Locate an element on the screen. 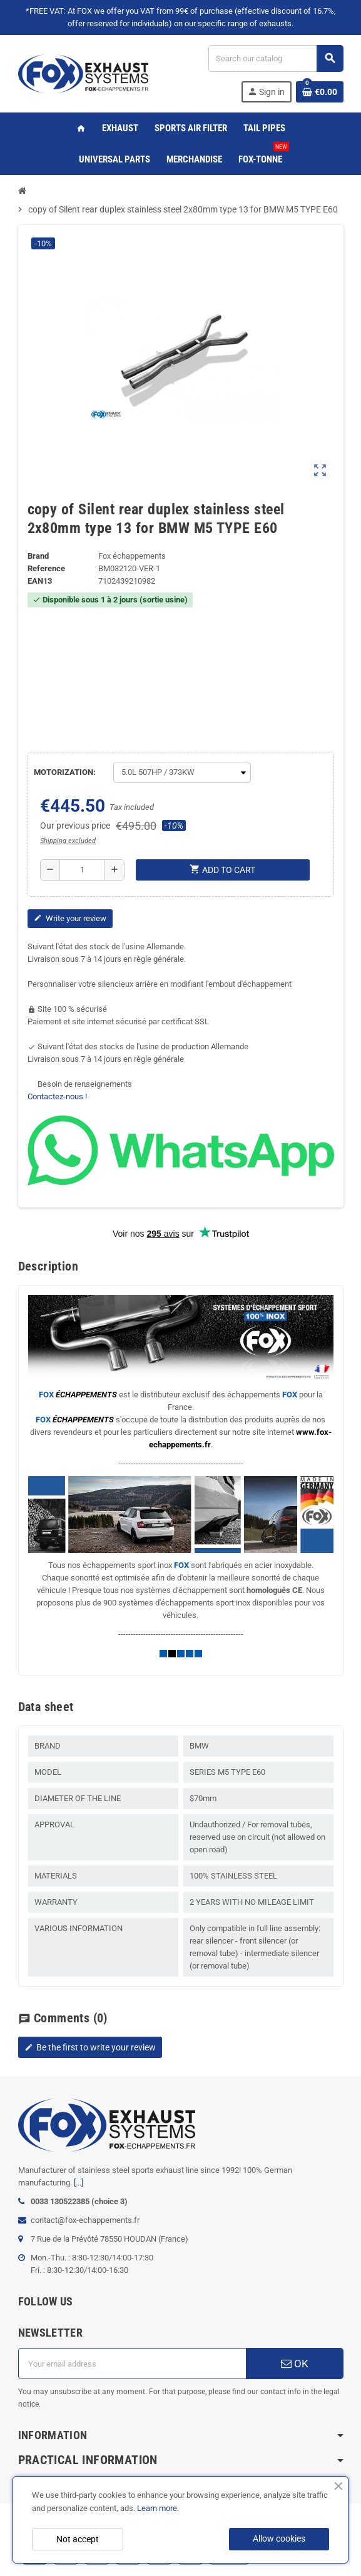  [...] is located at coordinates (78, 2182).